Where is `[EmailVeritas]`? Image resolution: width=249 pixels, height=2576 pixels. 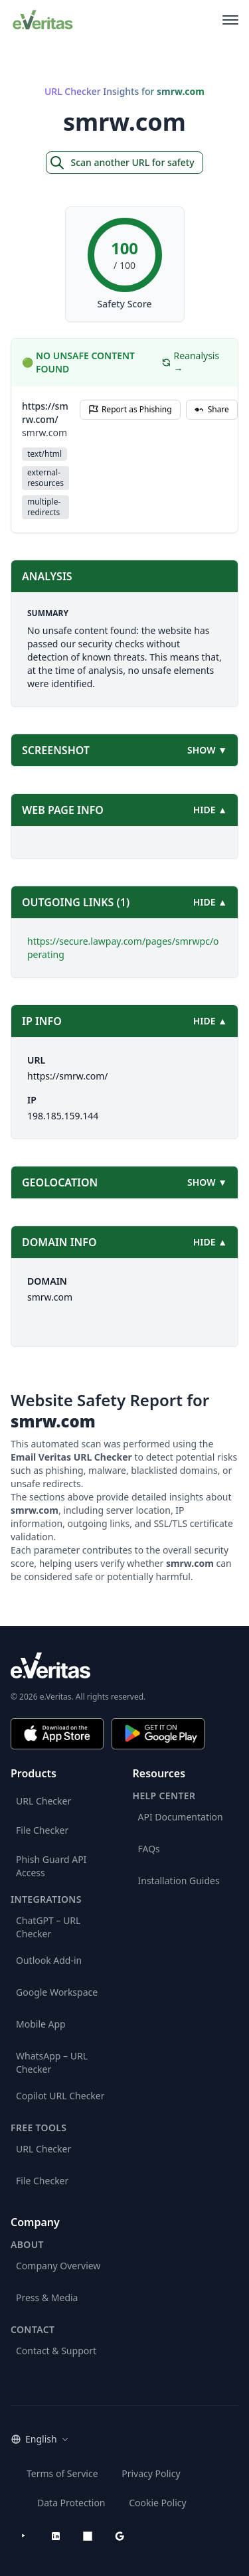
[EmailVeritas] is located at coordinates (42, 20).